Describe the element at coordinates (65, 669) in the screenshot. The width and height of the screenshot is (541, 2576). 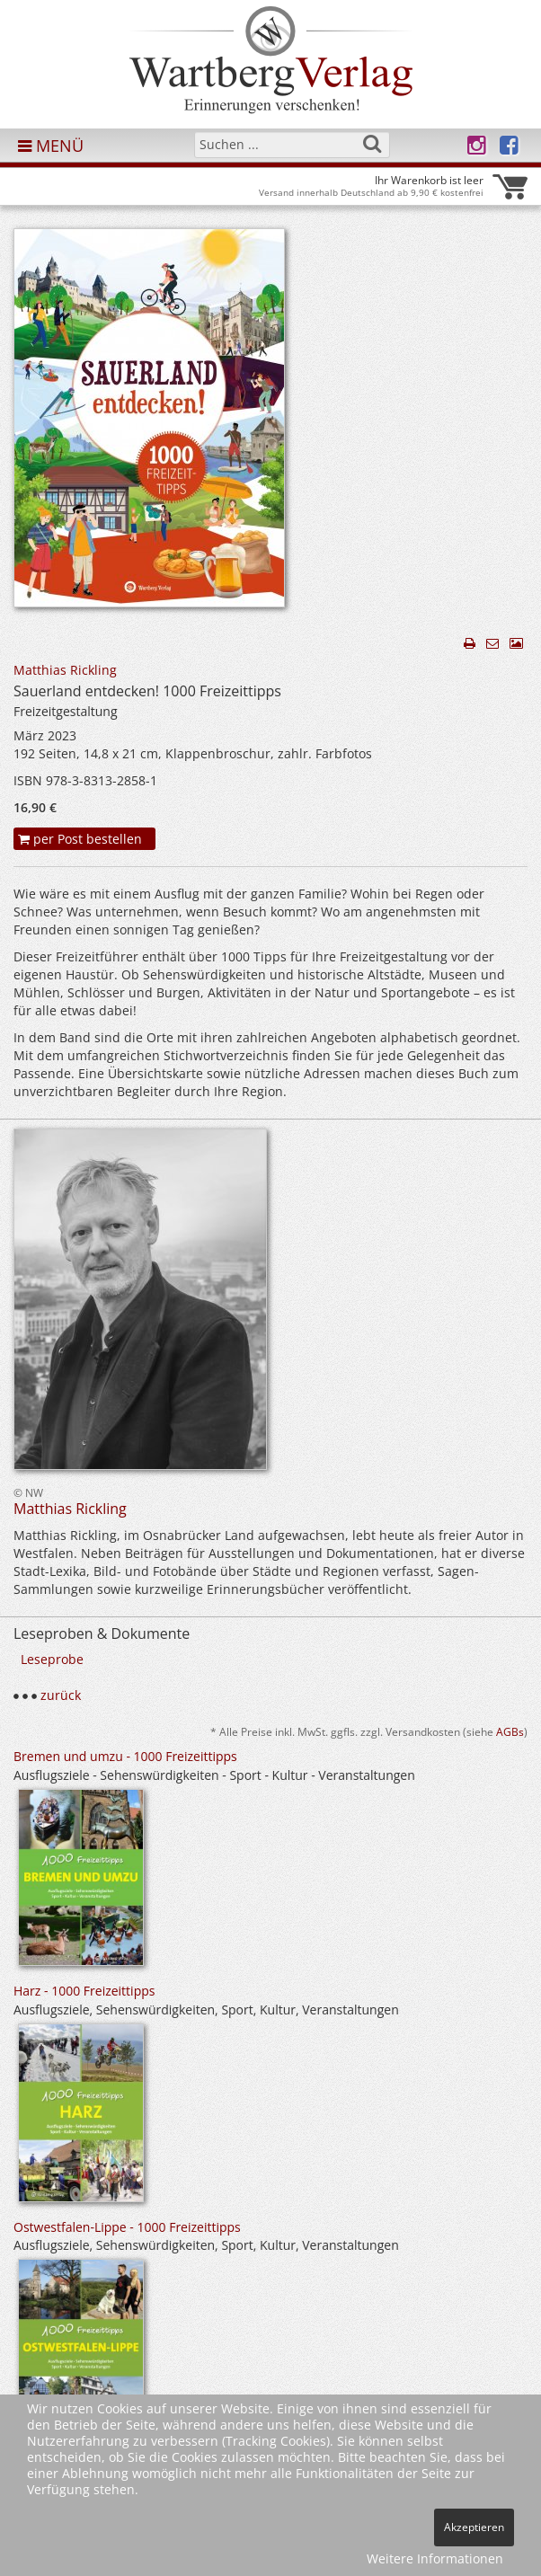
I see `Matthias Rickling` at that location.